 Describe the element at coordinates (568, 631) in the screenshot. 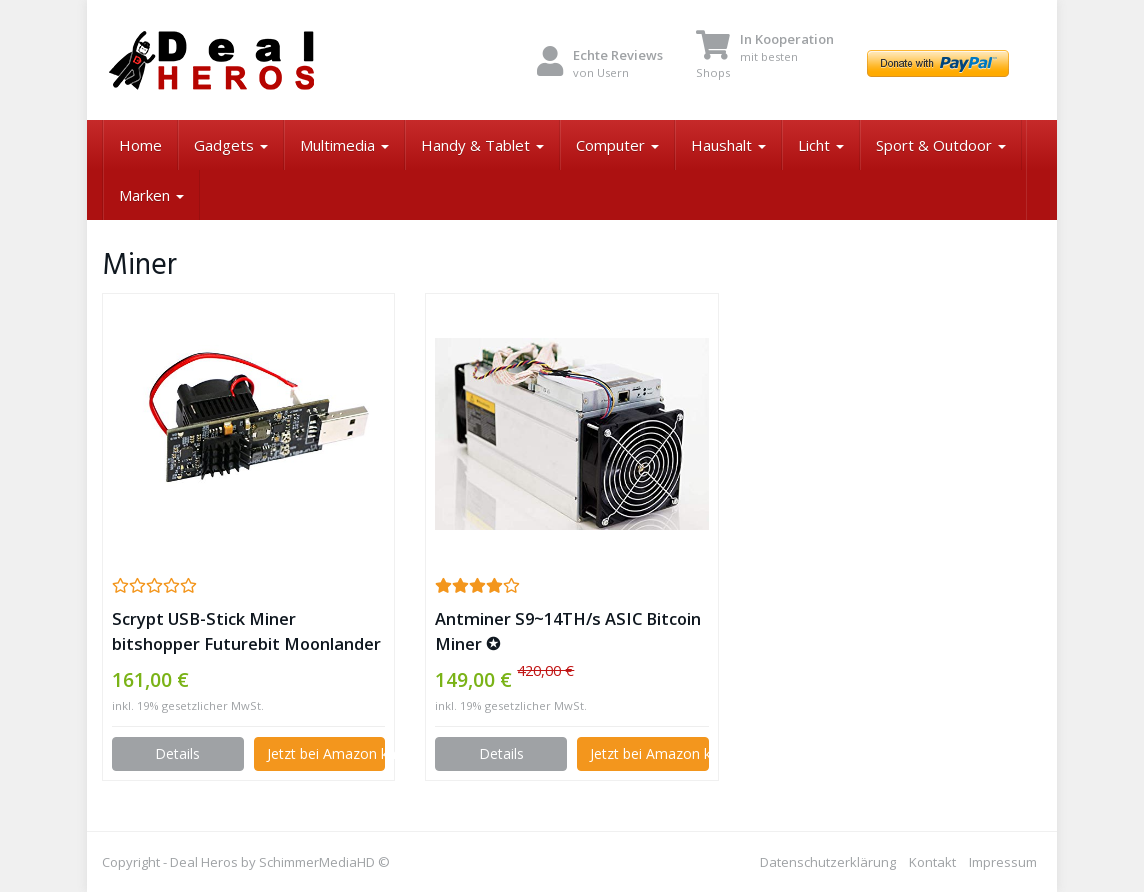

I see `Antminer S9~14TH/s ASIC Bitcoin Miner ✪` at that location.